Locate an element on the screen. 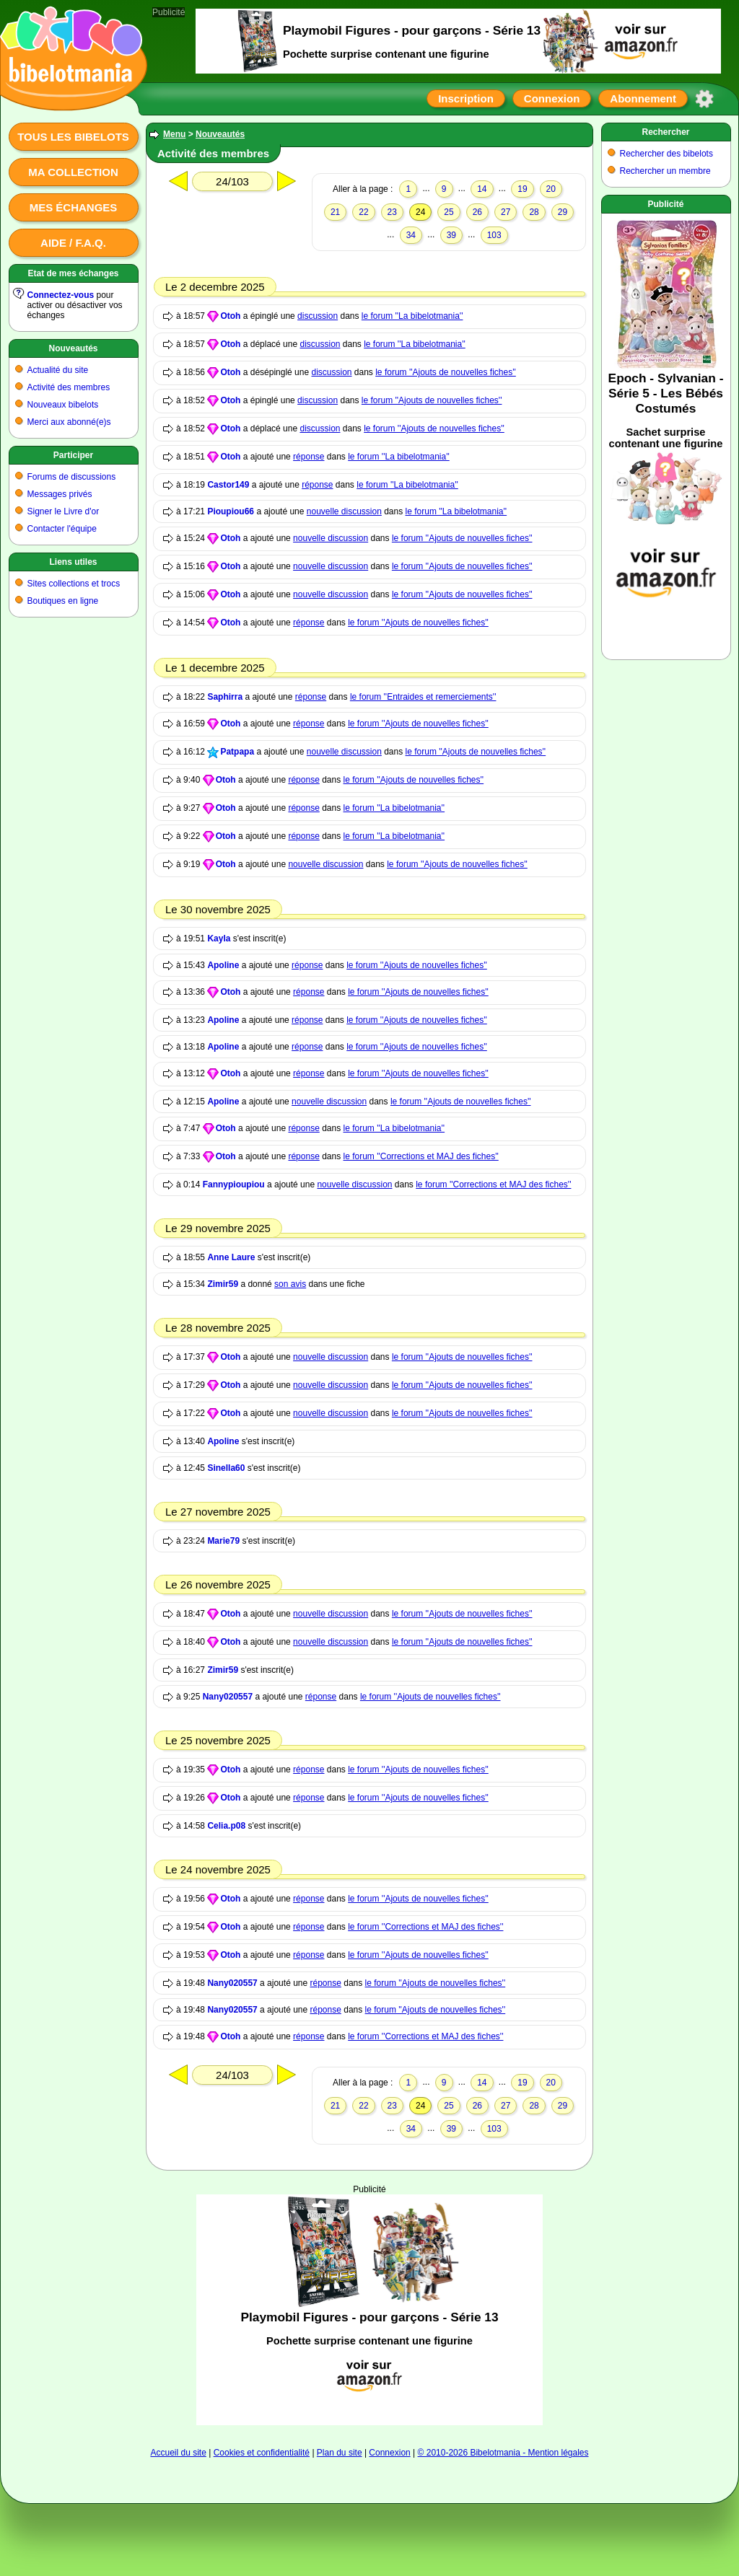  20 is located at coordinates (551, 189).